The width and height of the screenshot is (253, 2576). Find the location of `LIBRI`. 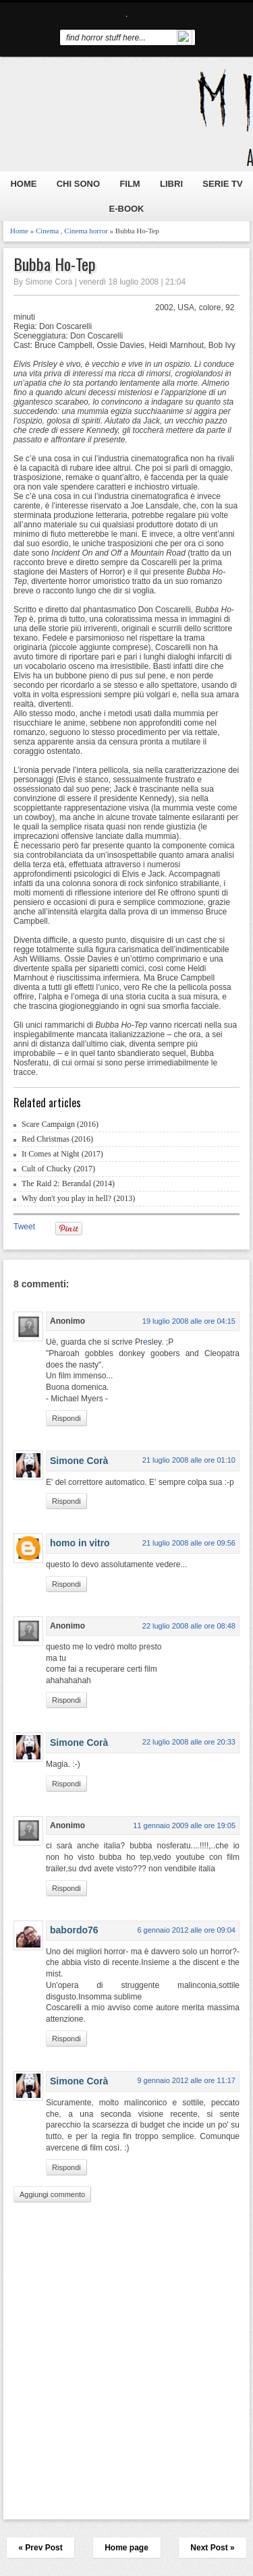

LIBRI is located at coordinates (171, 184).